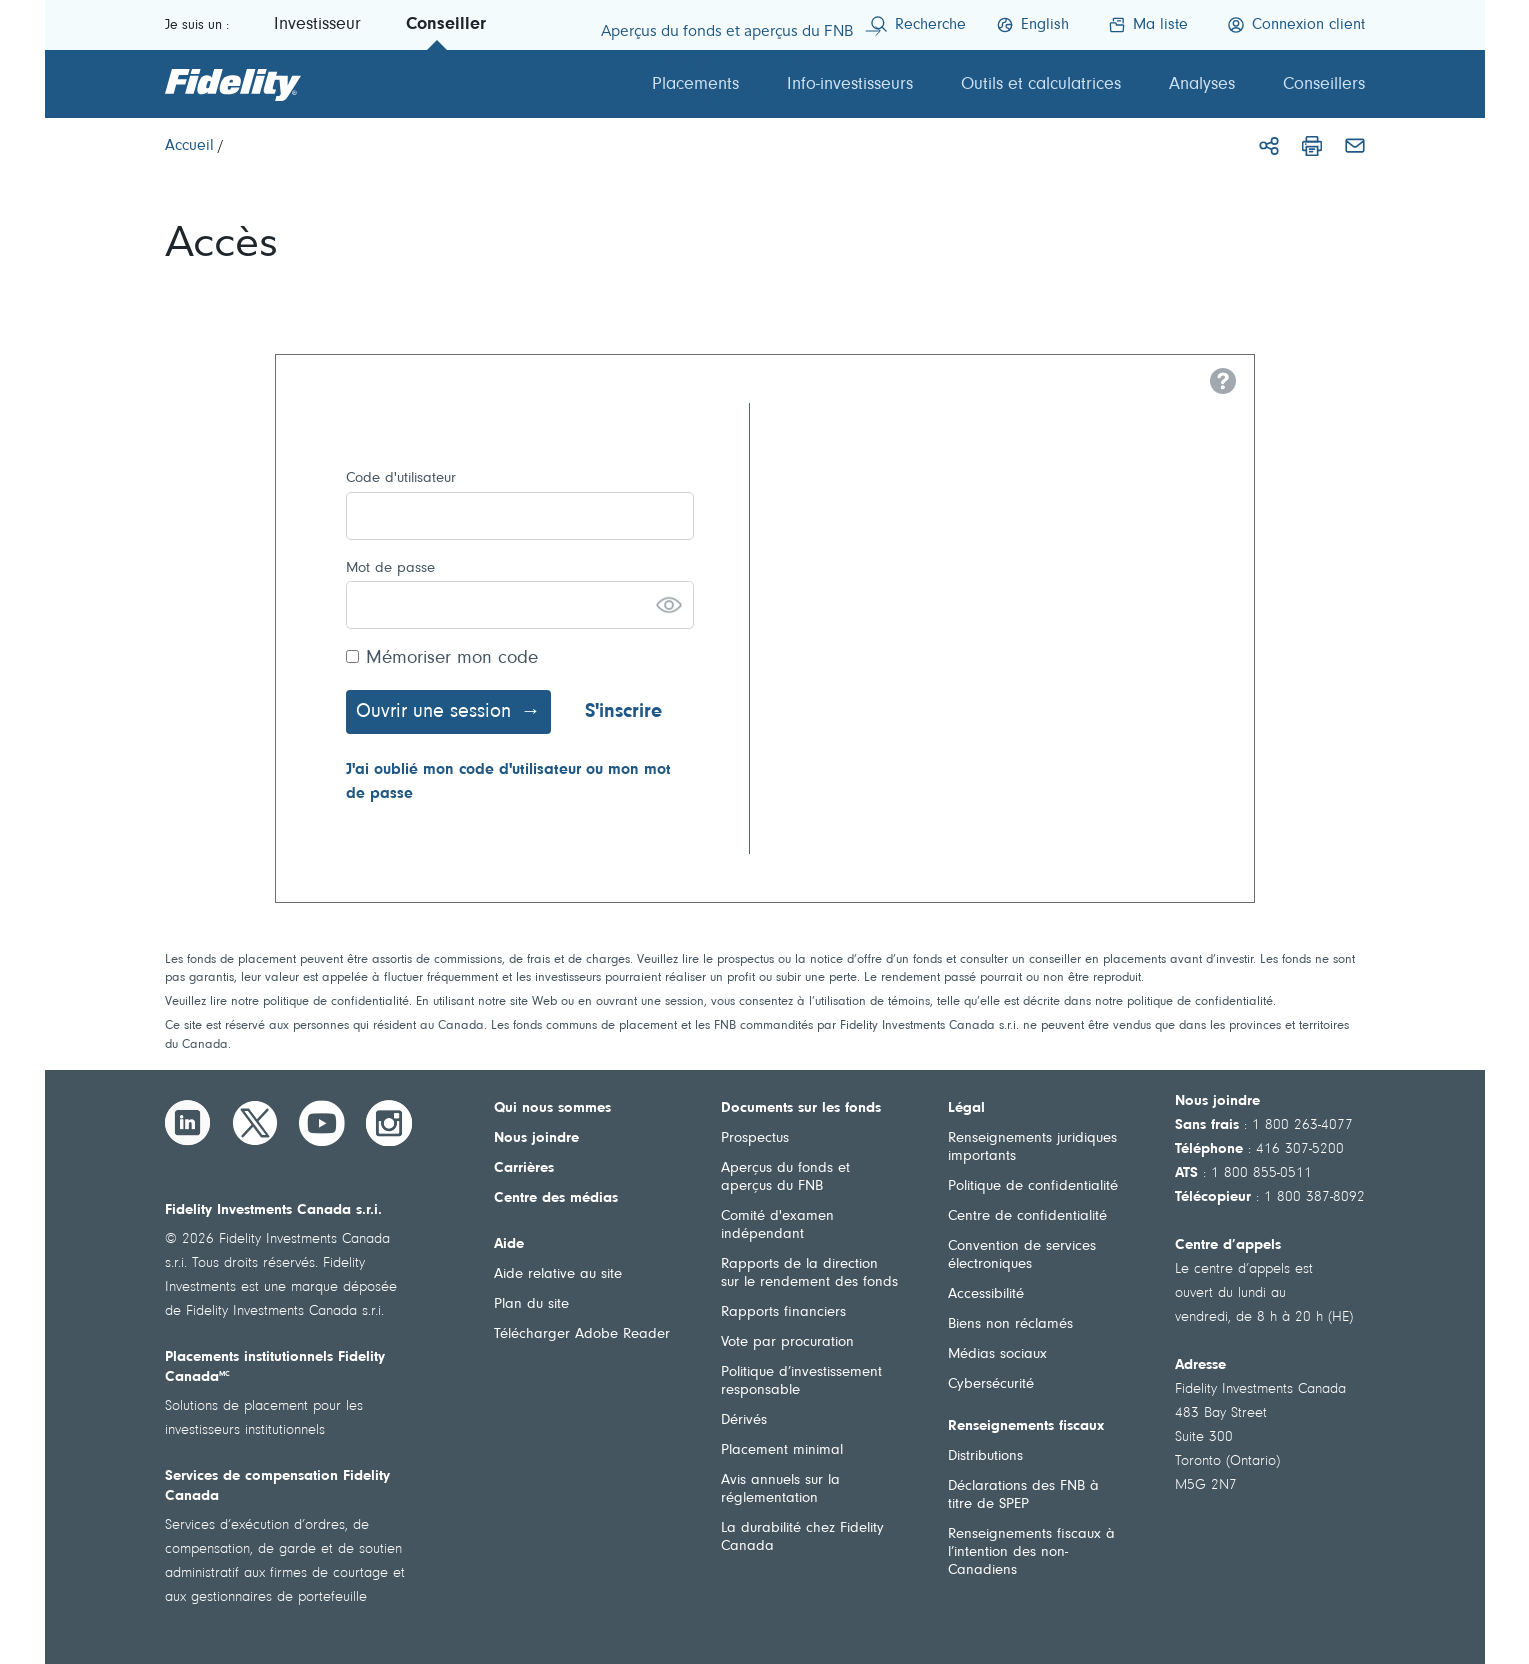 The width and height of the screenshot is (1529, 1664). What do you see at coordinates (446, 25) in the screenshot?
I see `Conseiller` at bounding box center [446, 25].